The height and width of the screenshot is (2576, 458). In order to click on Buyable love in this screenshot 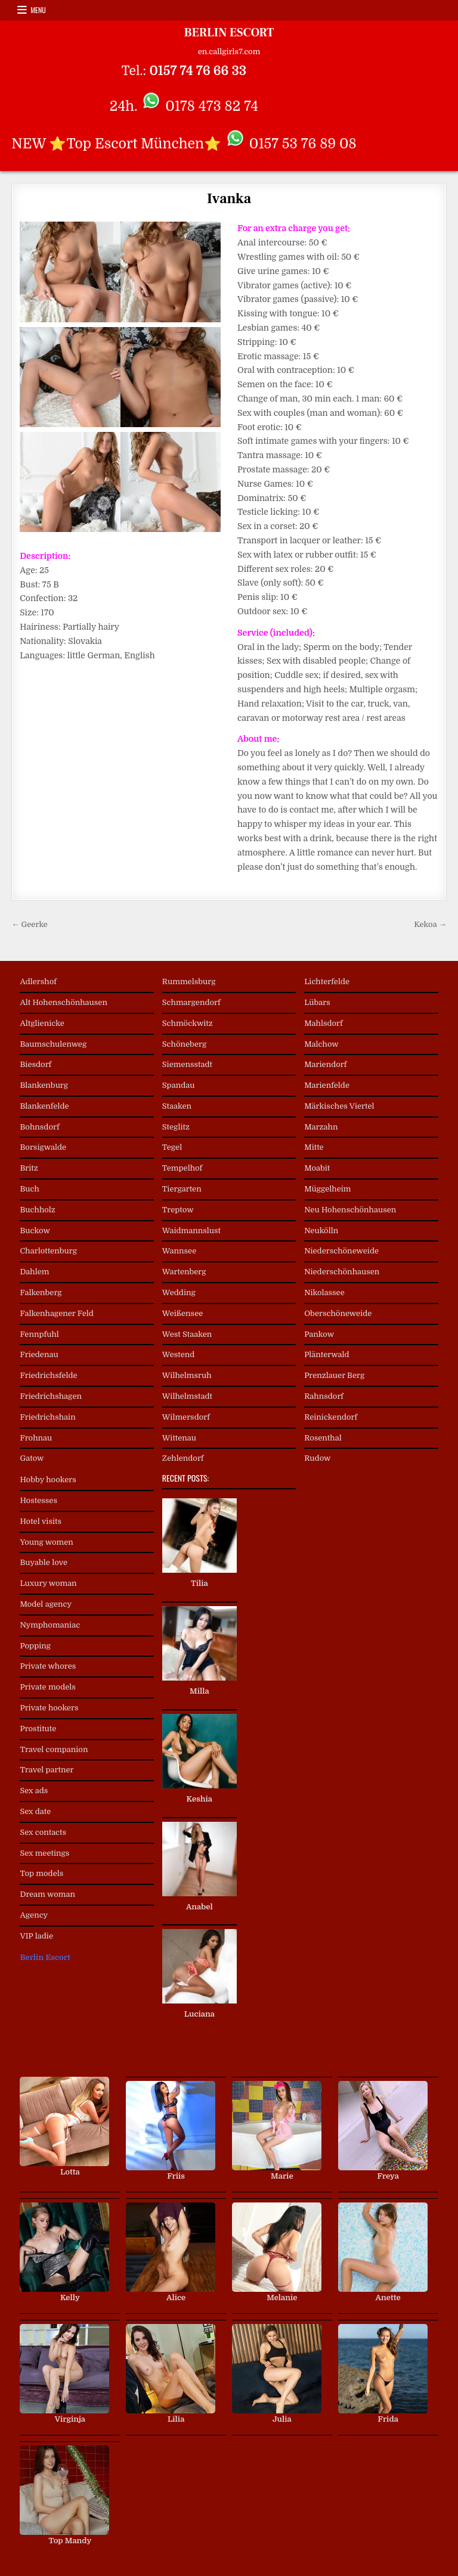, I will do `click(43, 1562)`.